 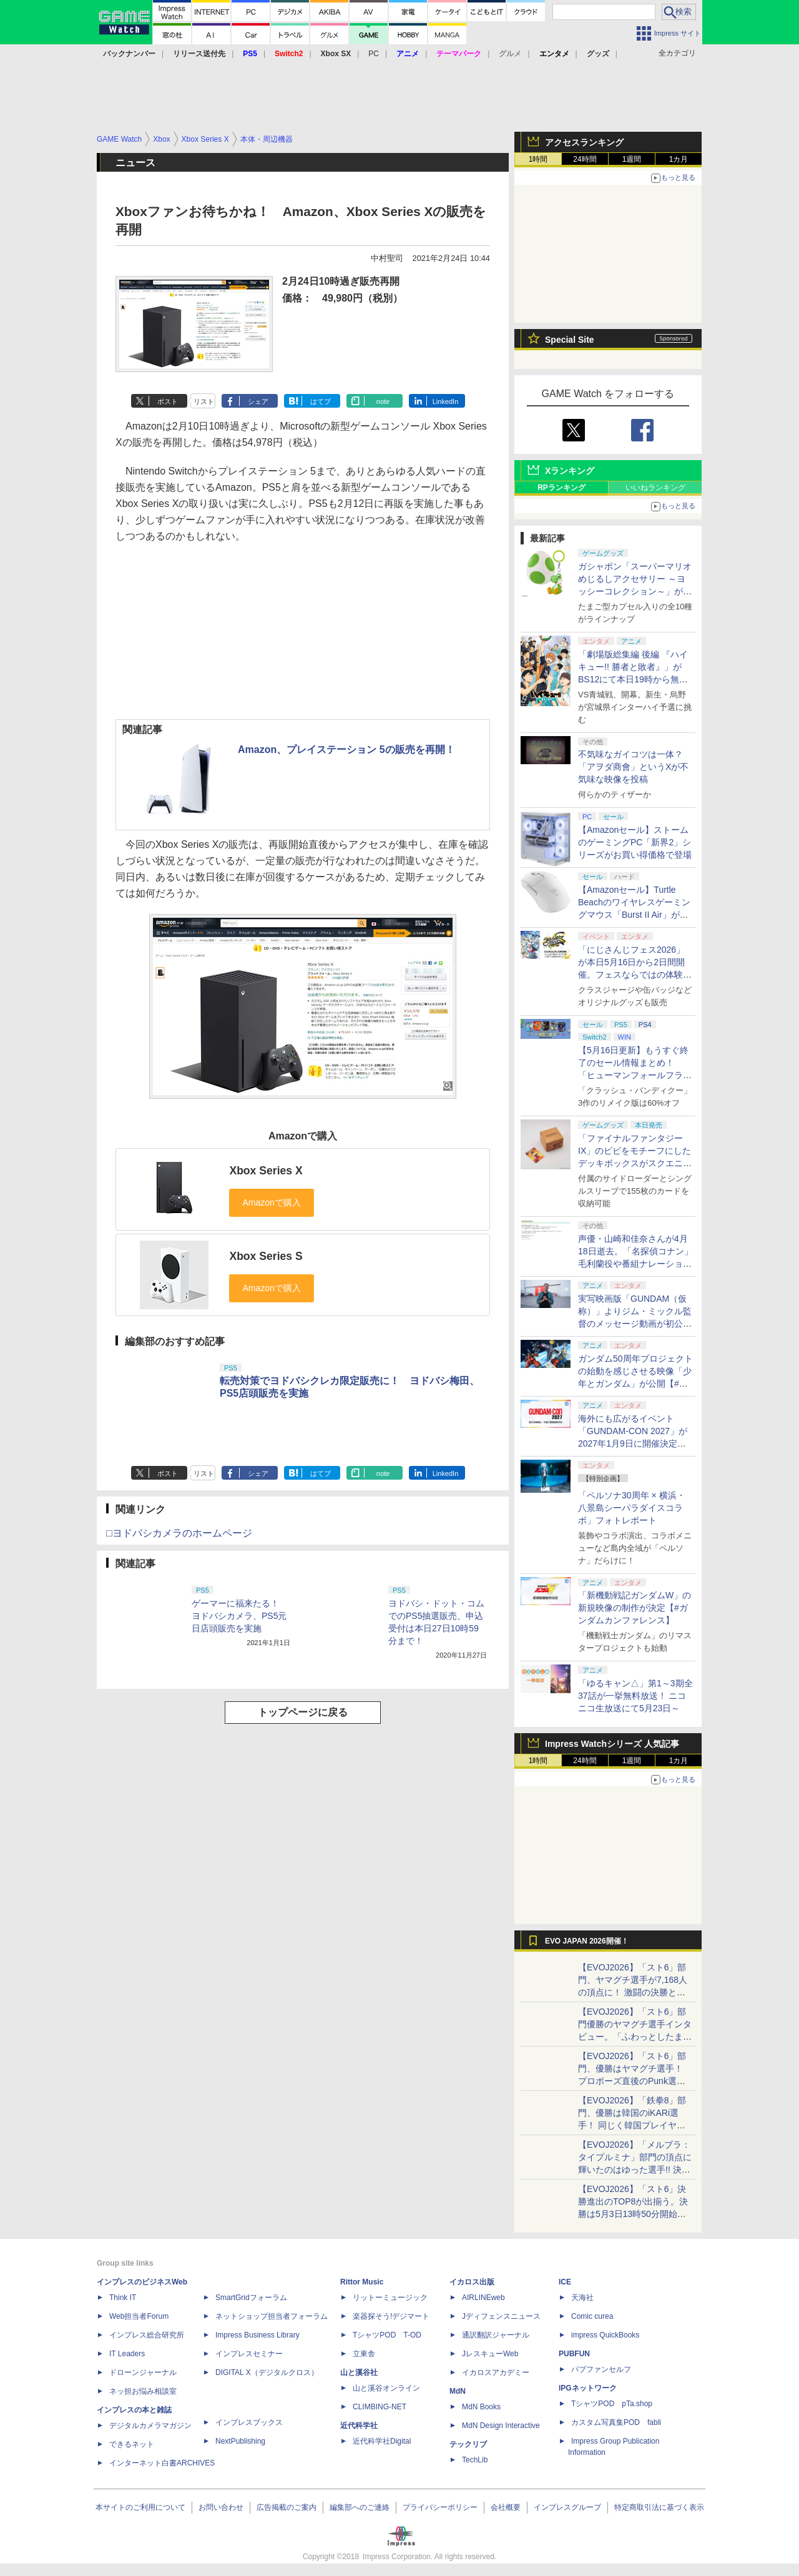 I want to click on 近代科学社Digital, so click(x=382, y=2441).